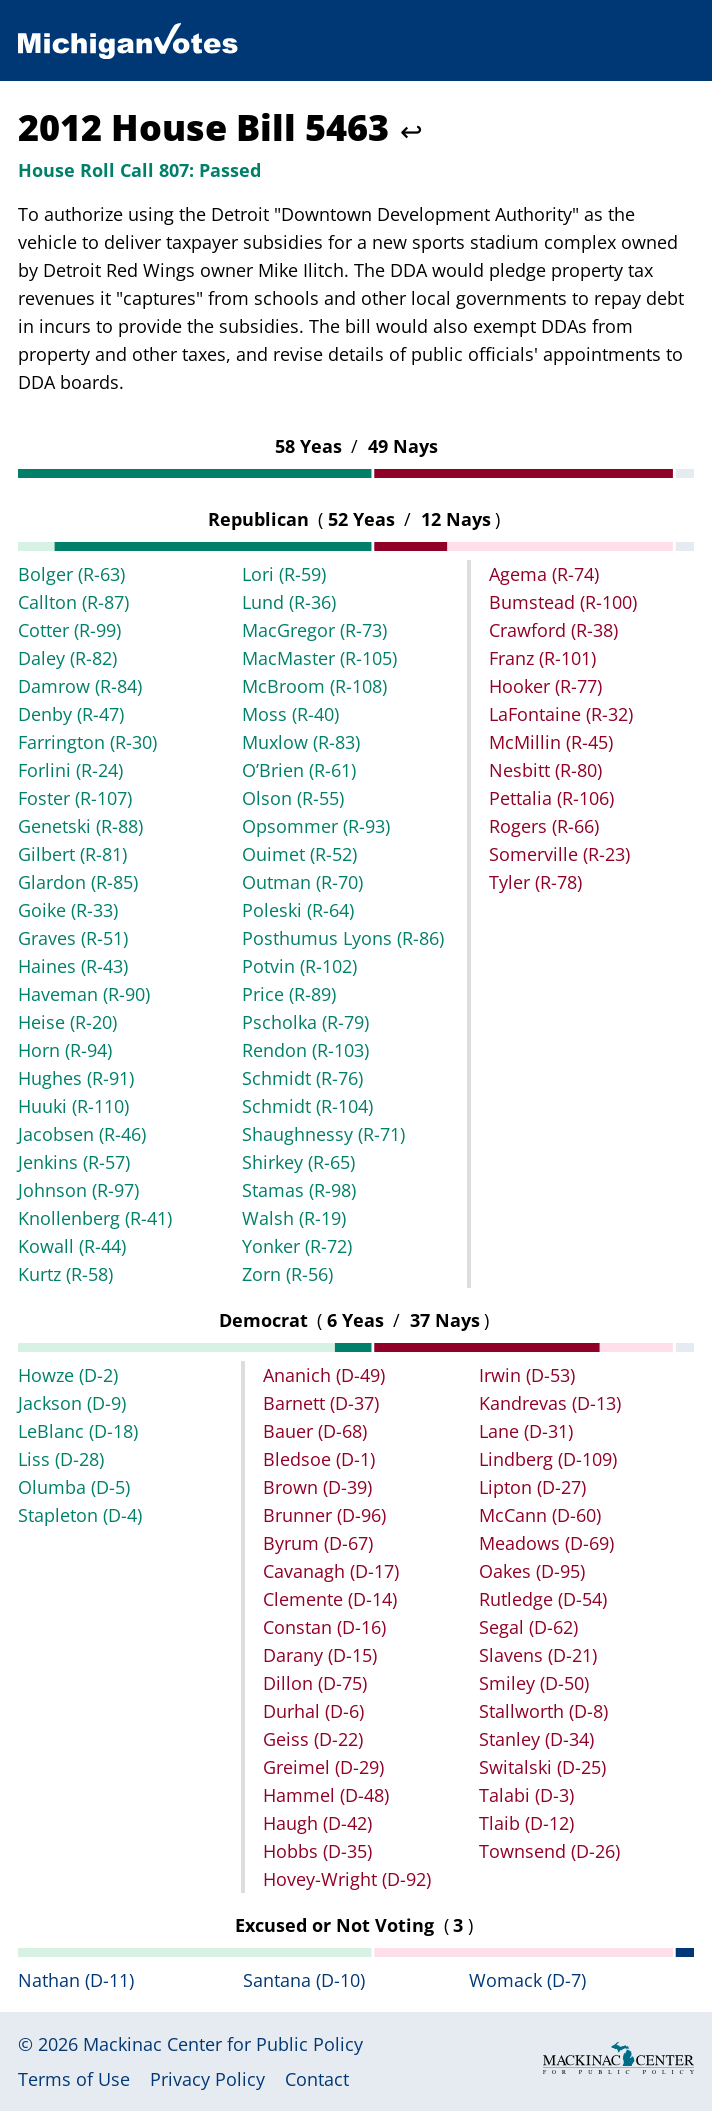 Image resolution: width=712 pixels, height=2111 pixels. What do you see at coordinates (298, 1162) in the screenshot?
I see `Shirkey` at bounding box center [298, 1162].